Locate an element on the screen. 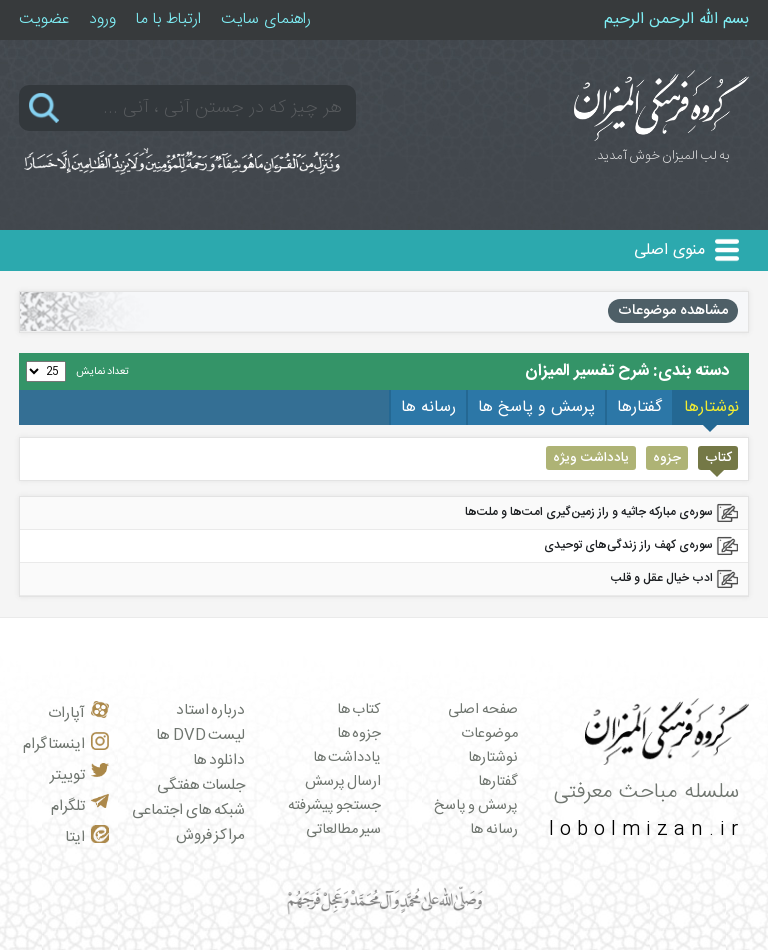  ارسال پرسش is located at coordinates (343, 782).